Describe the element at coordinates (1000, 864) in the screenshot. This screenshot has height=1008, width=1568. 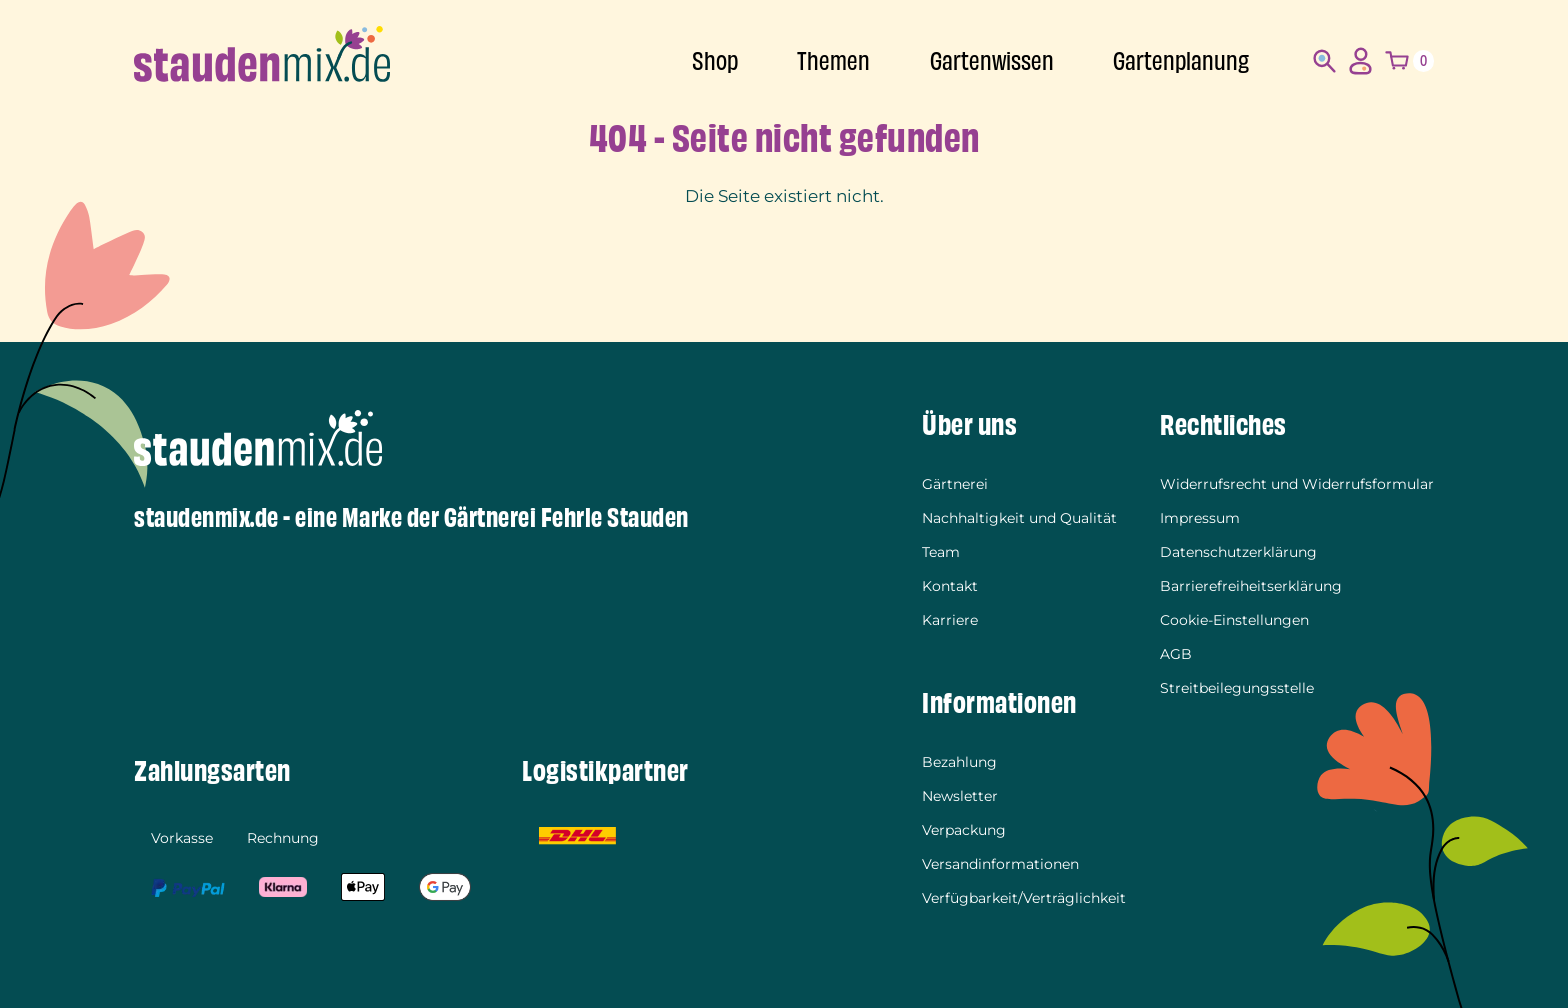
I see `Versandinformationen` at that location.